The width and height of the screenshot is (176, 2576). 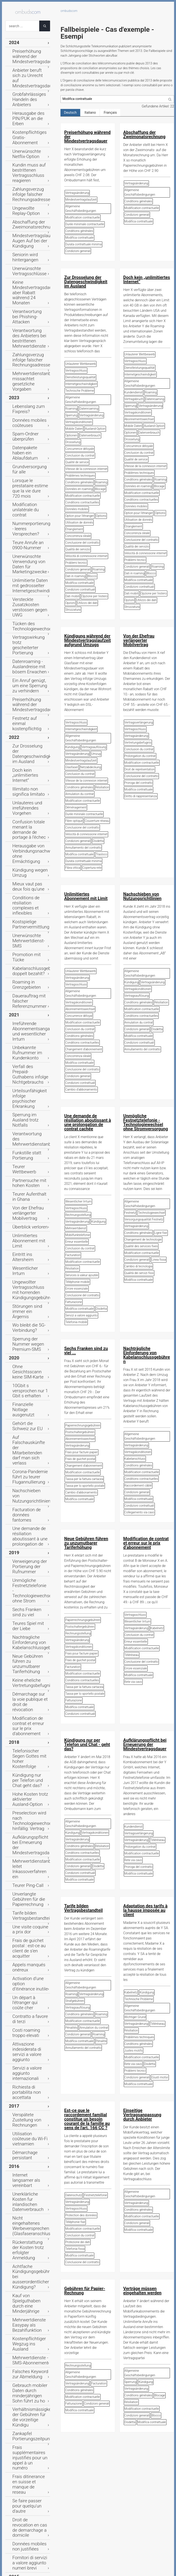 I want to click on Kauf von Spielguthaben durch eine Minderjährige, so click(x=30, y=1620).